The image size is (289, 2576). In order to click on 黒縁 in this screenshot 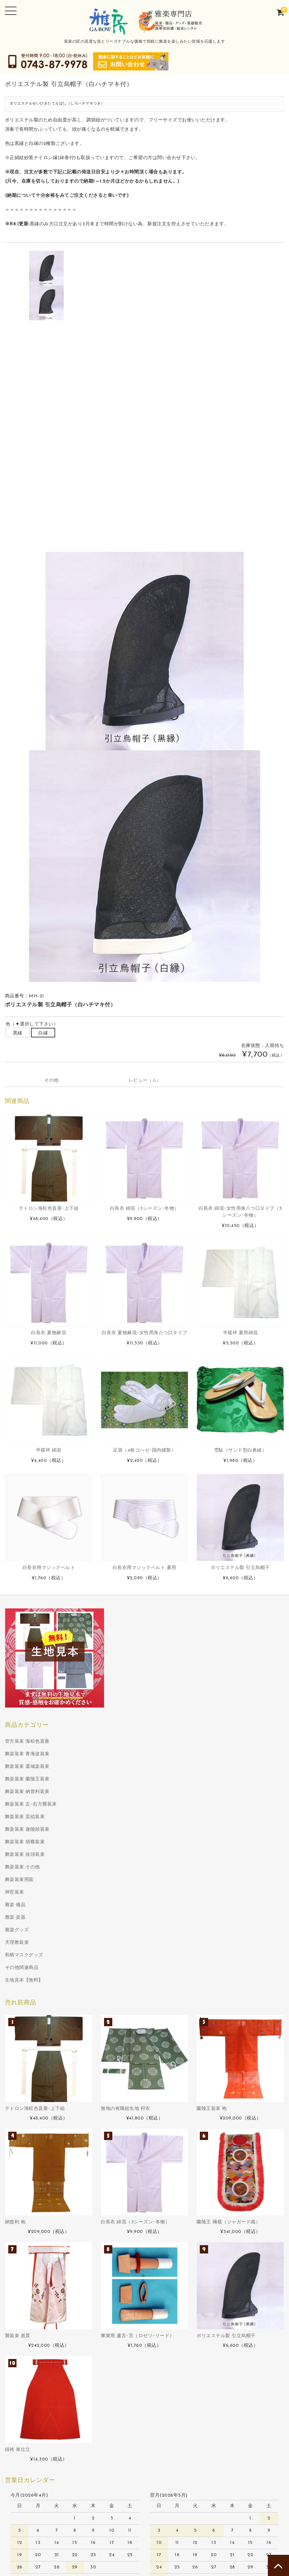, I will do `click(17, 1231)`.